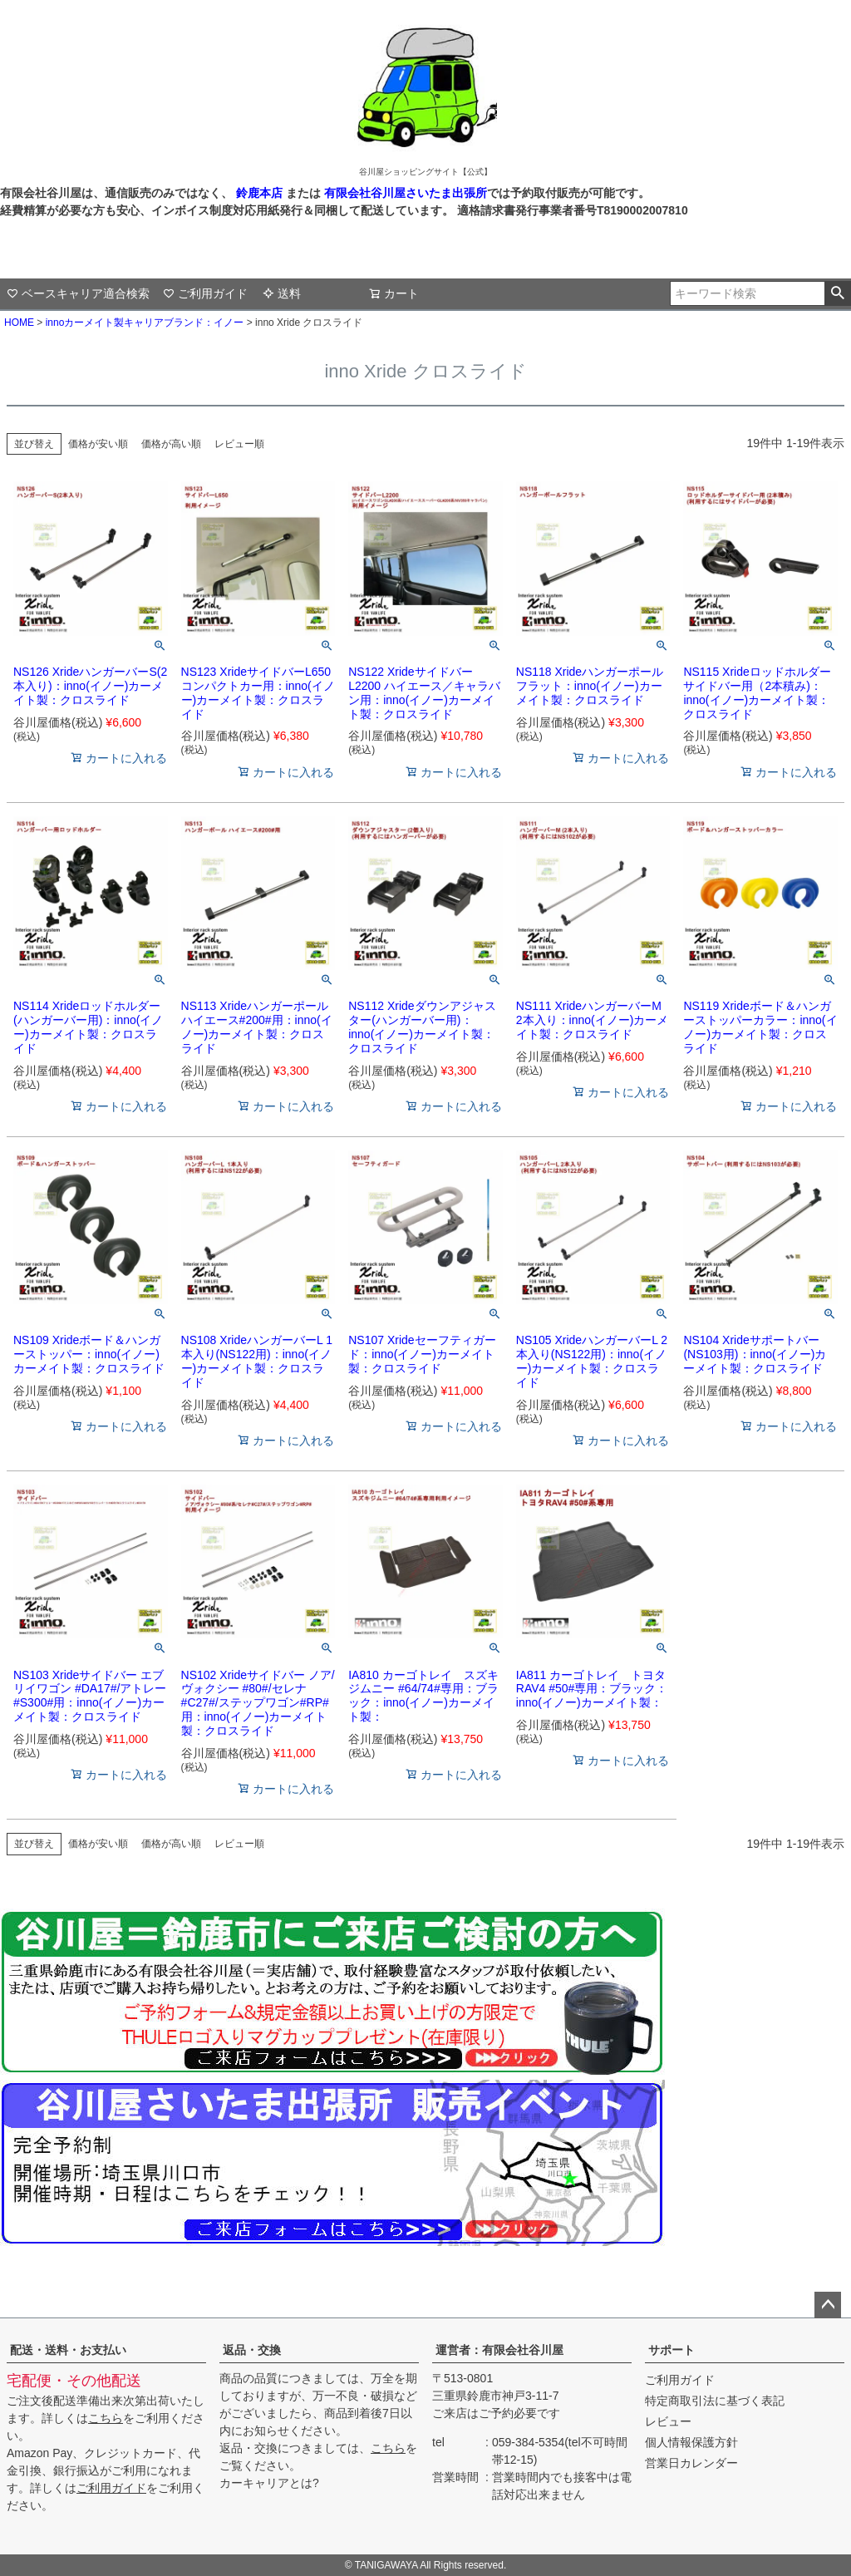  Describe the element at coordinates (171, 444) in the screenshot. I see `価格が高い順` at that location.